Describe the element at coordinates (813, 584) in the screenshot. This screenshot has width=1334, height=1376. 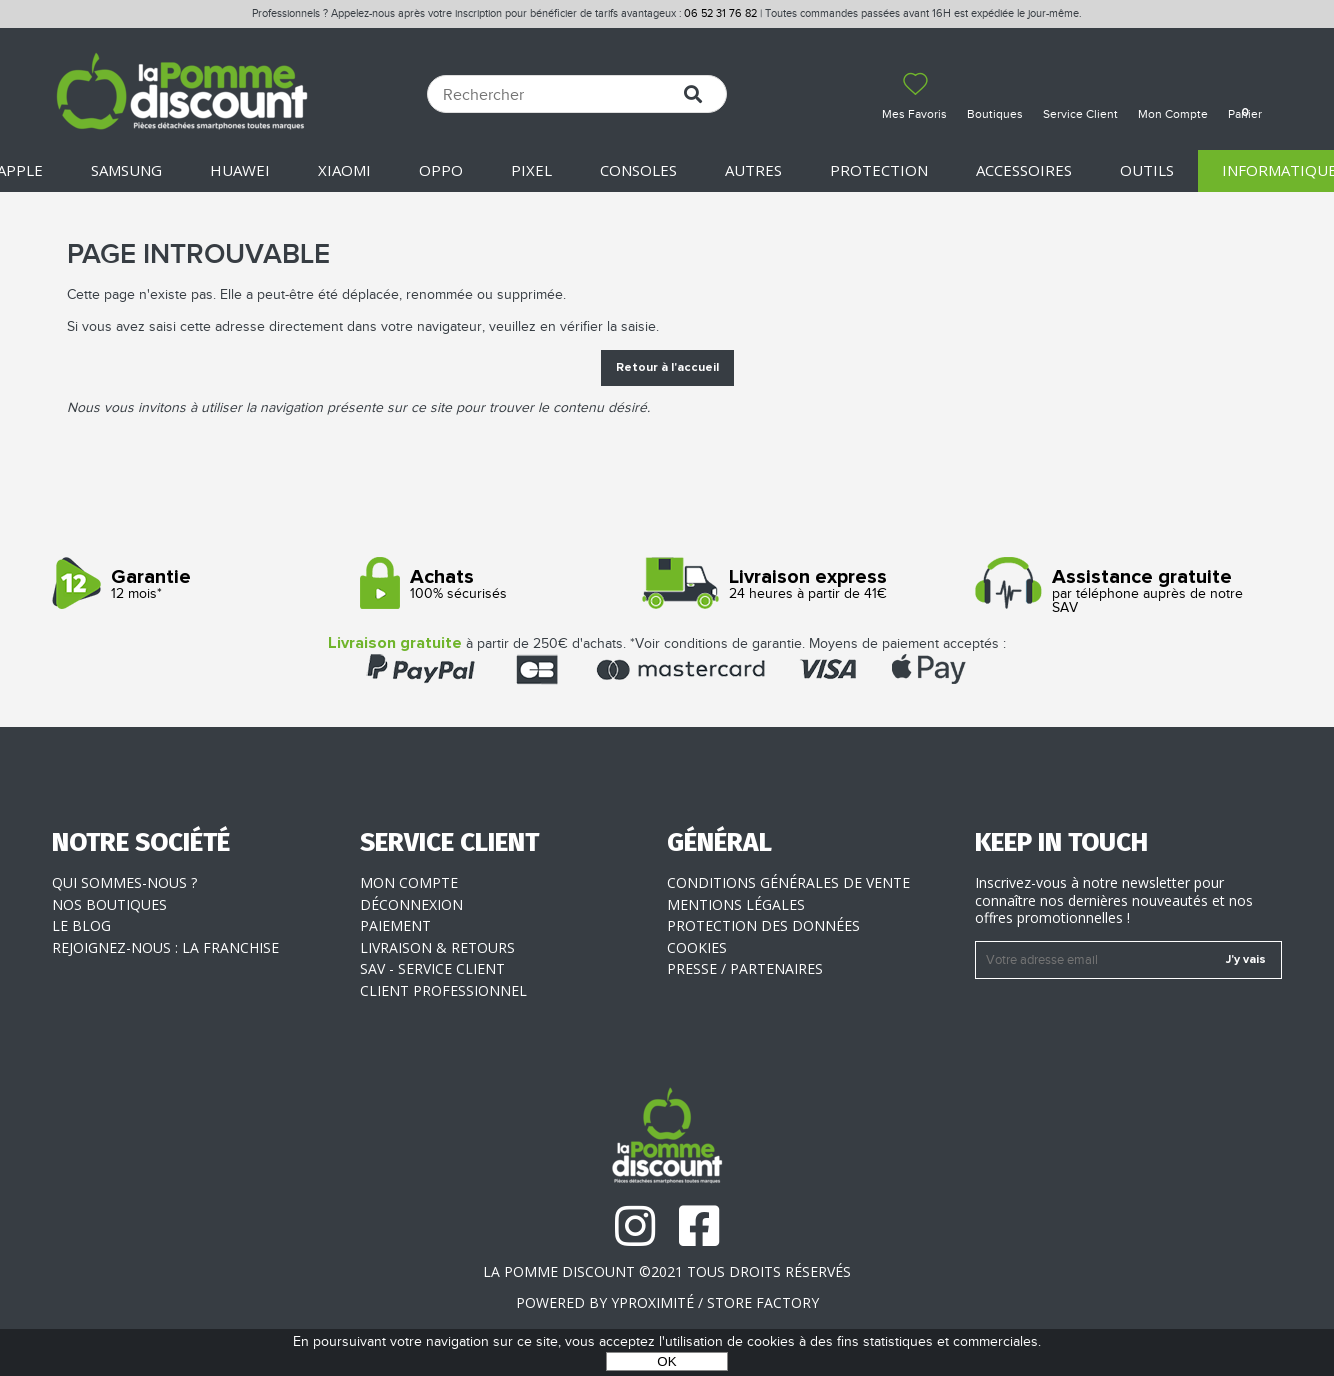
I see `24 heures à partir de 41€` at that location.